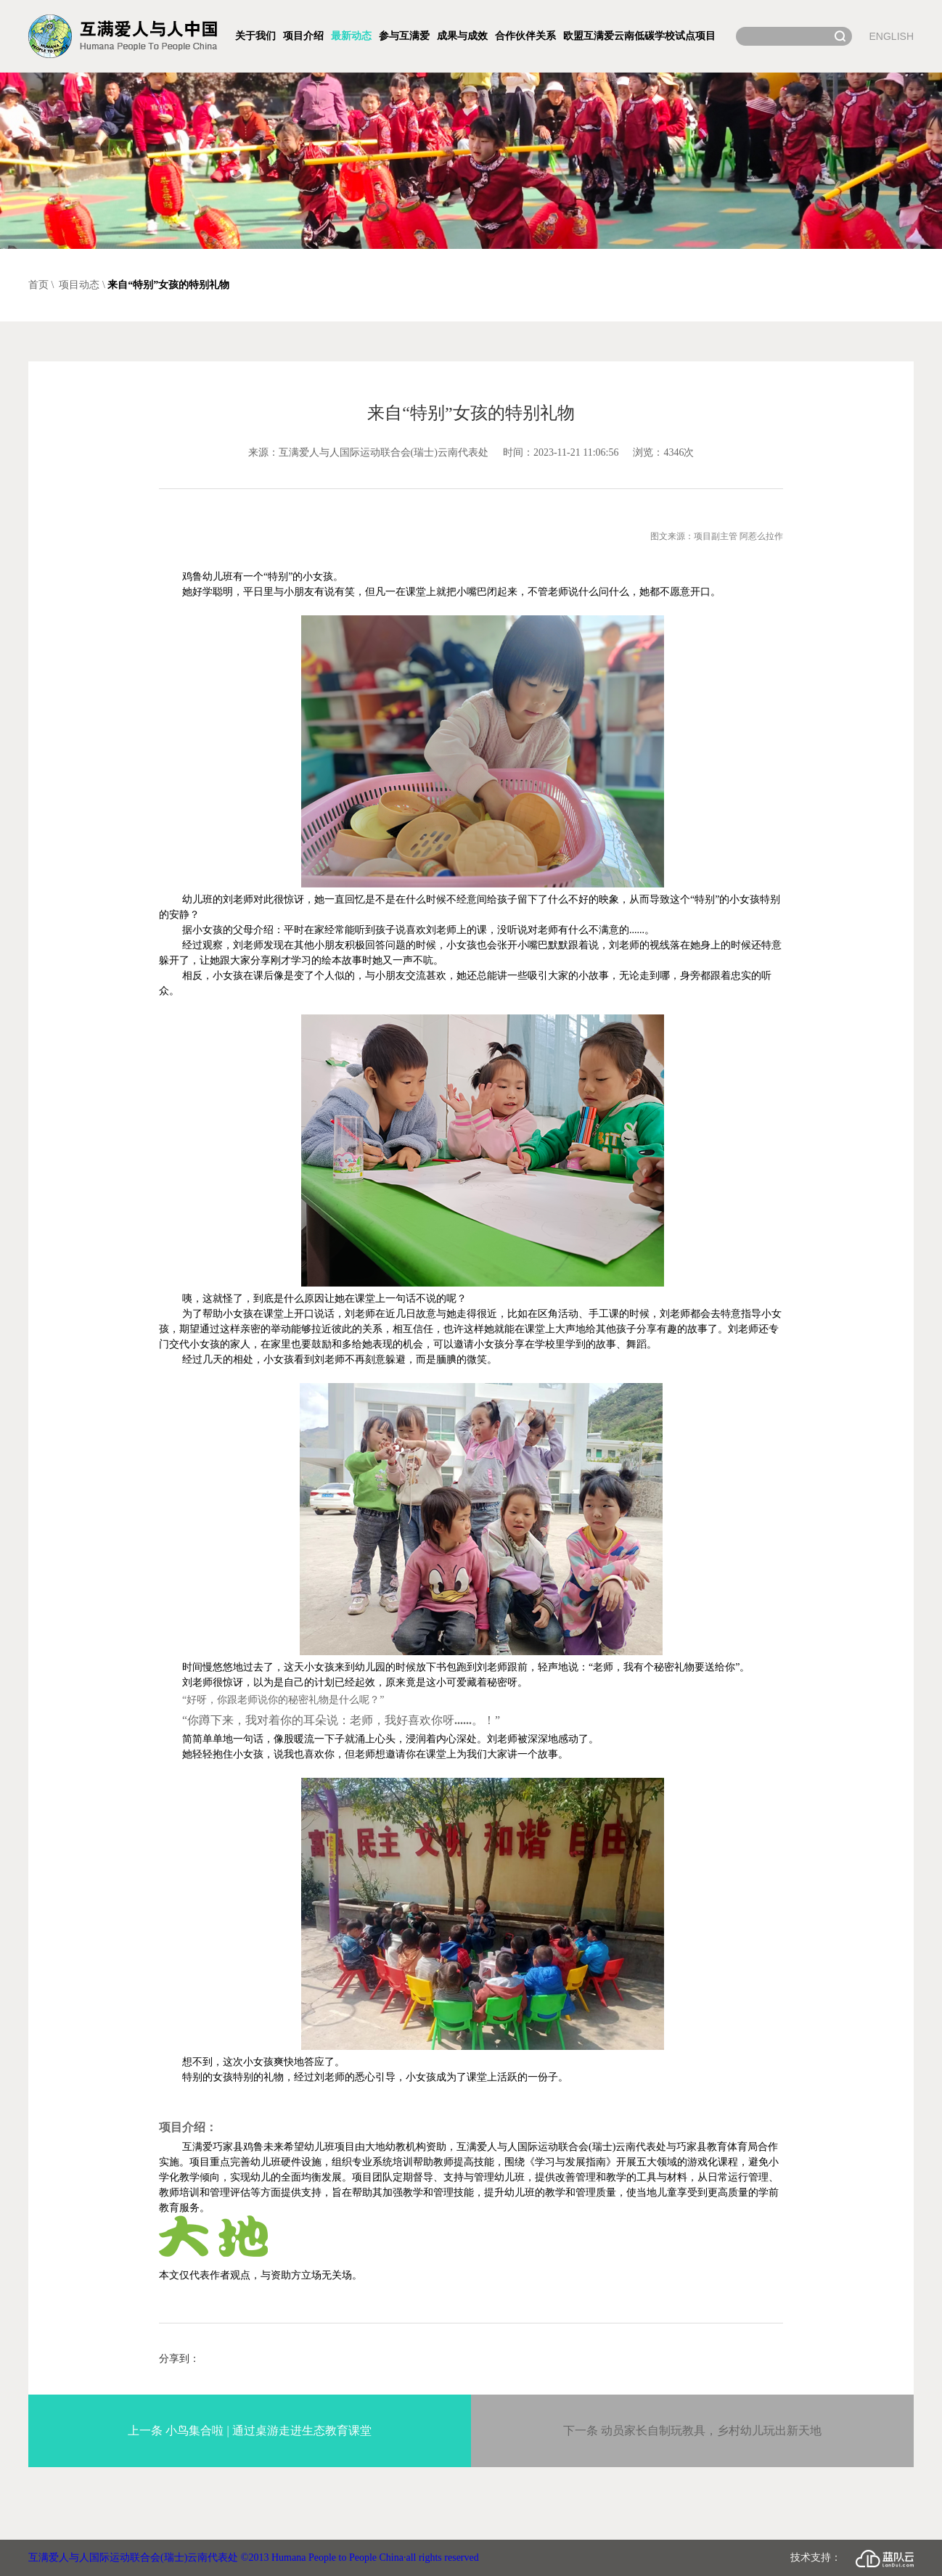  Describe the element at coordinates (303, 35) in the screenshot. I see `项目介绍` at that location.